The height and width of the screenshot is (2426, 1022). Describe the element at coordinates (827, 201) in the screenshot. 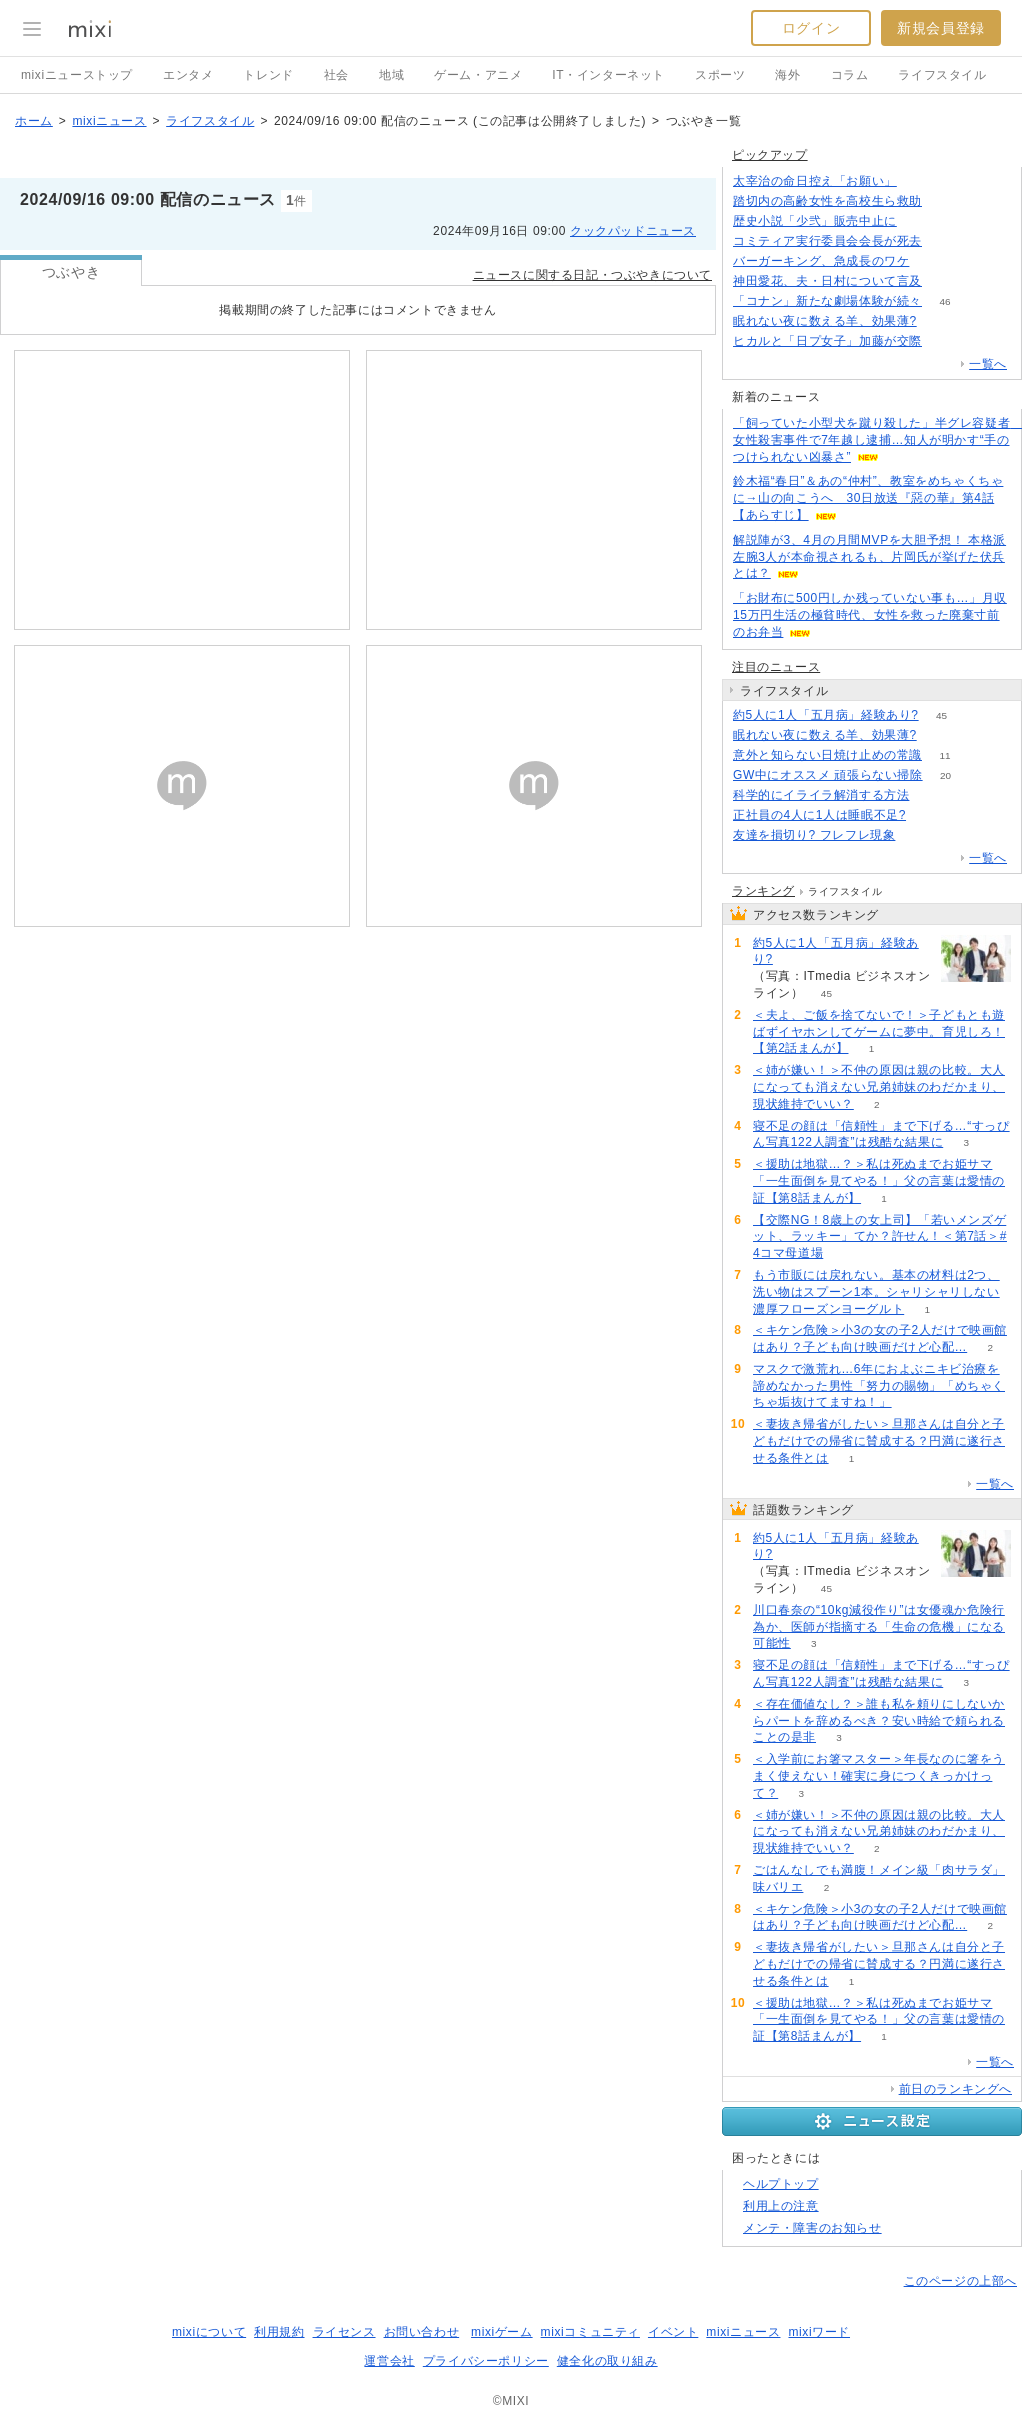

I see `踏切内の高齢女性を高校生ら救助` at that location.